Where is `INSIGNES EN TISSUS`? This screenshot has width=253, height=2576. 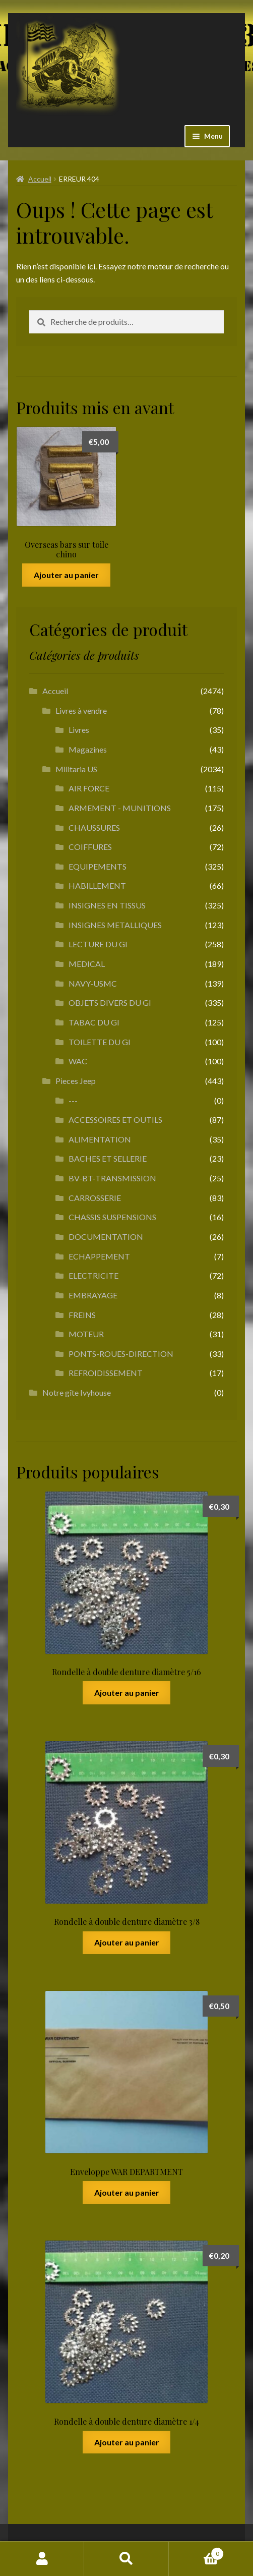 INSIGNES EN TISSUS is located at coordinates (107, 905).